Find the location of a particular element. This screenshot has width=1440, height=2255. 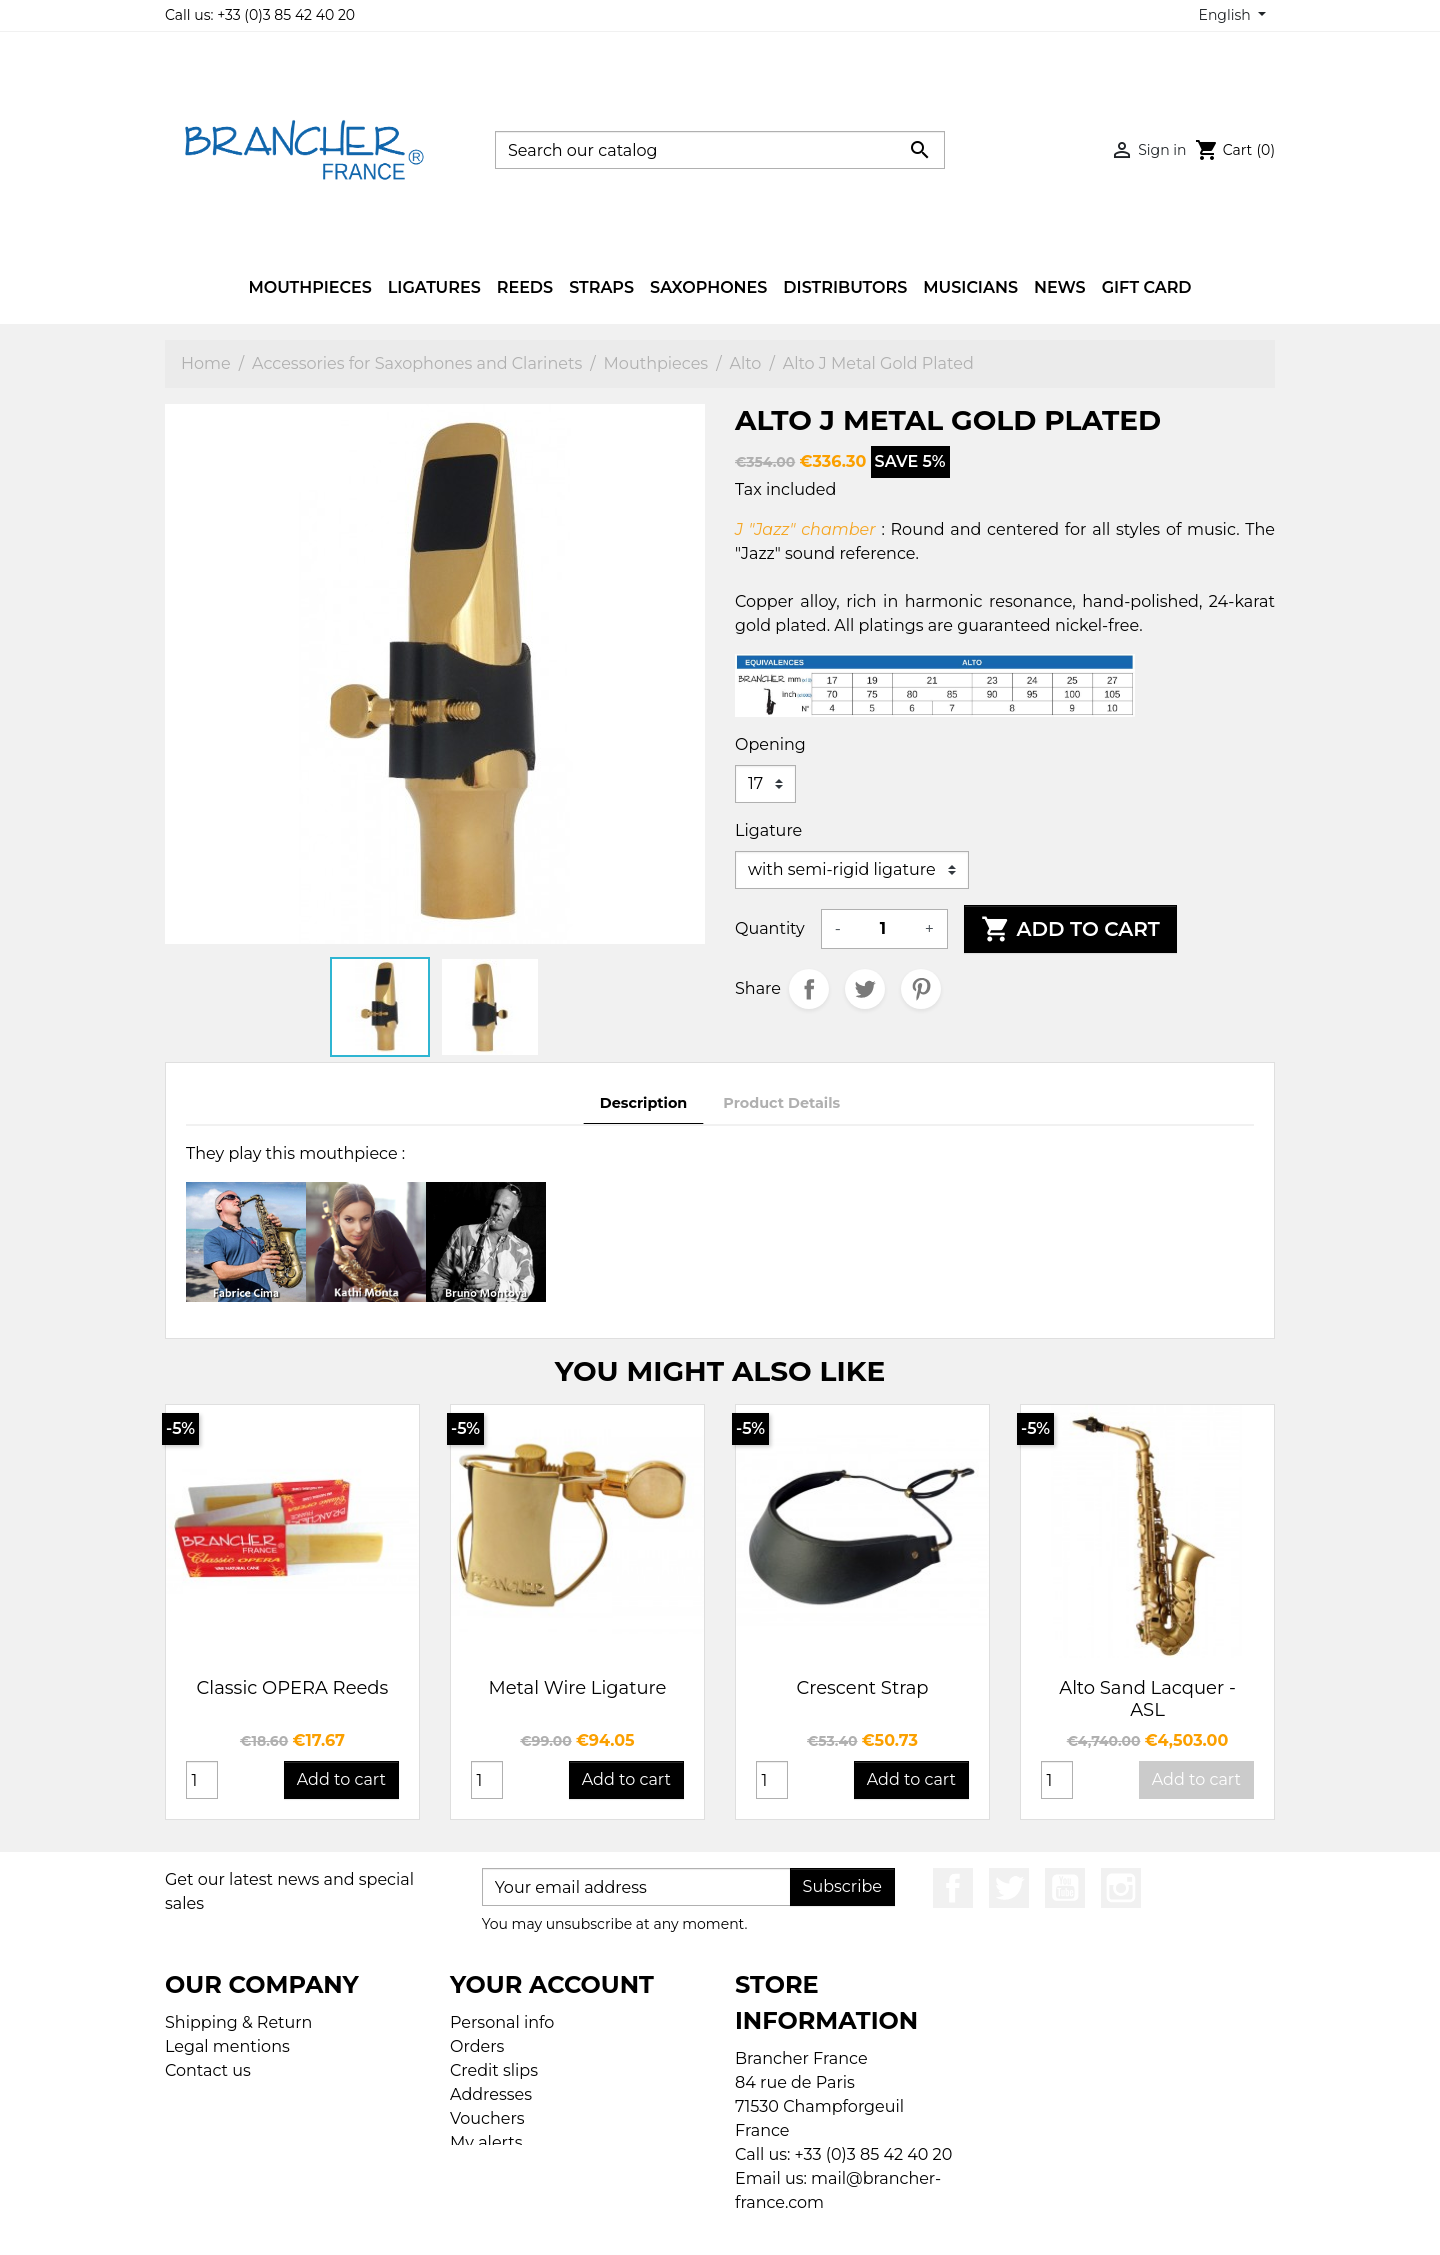

Classic OPERA Reeds is located at coordinates (293, 1688).